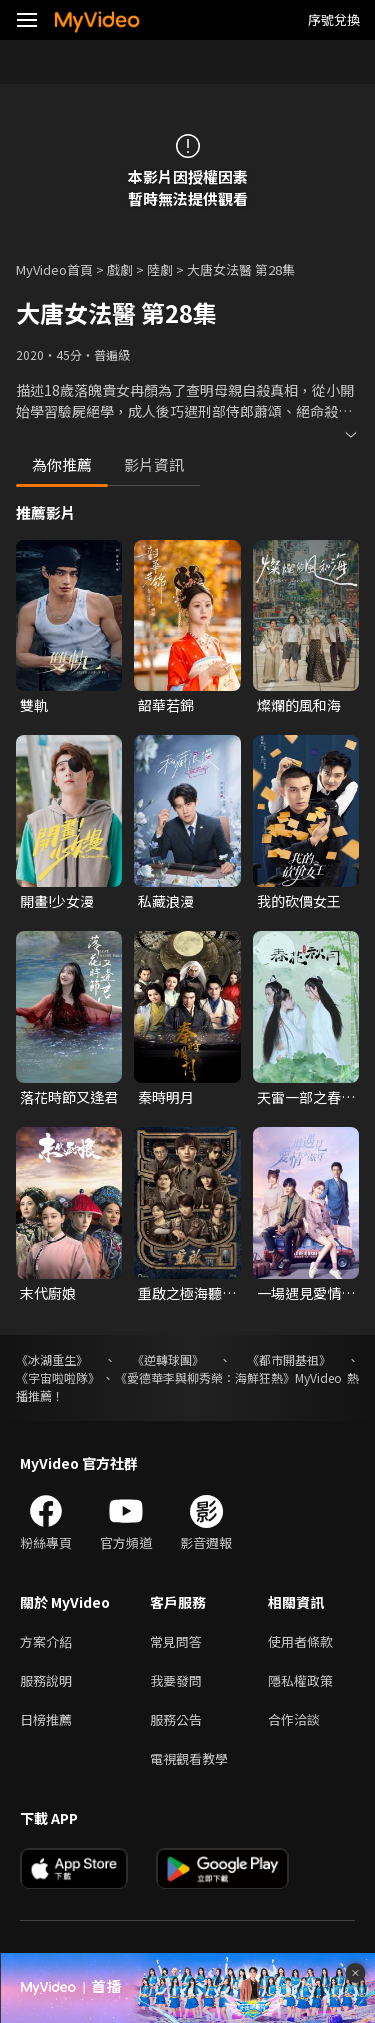 The image size is (375, 2023). I want to click on 《逆轉球團》, so click(168, 1359).